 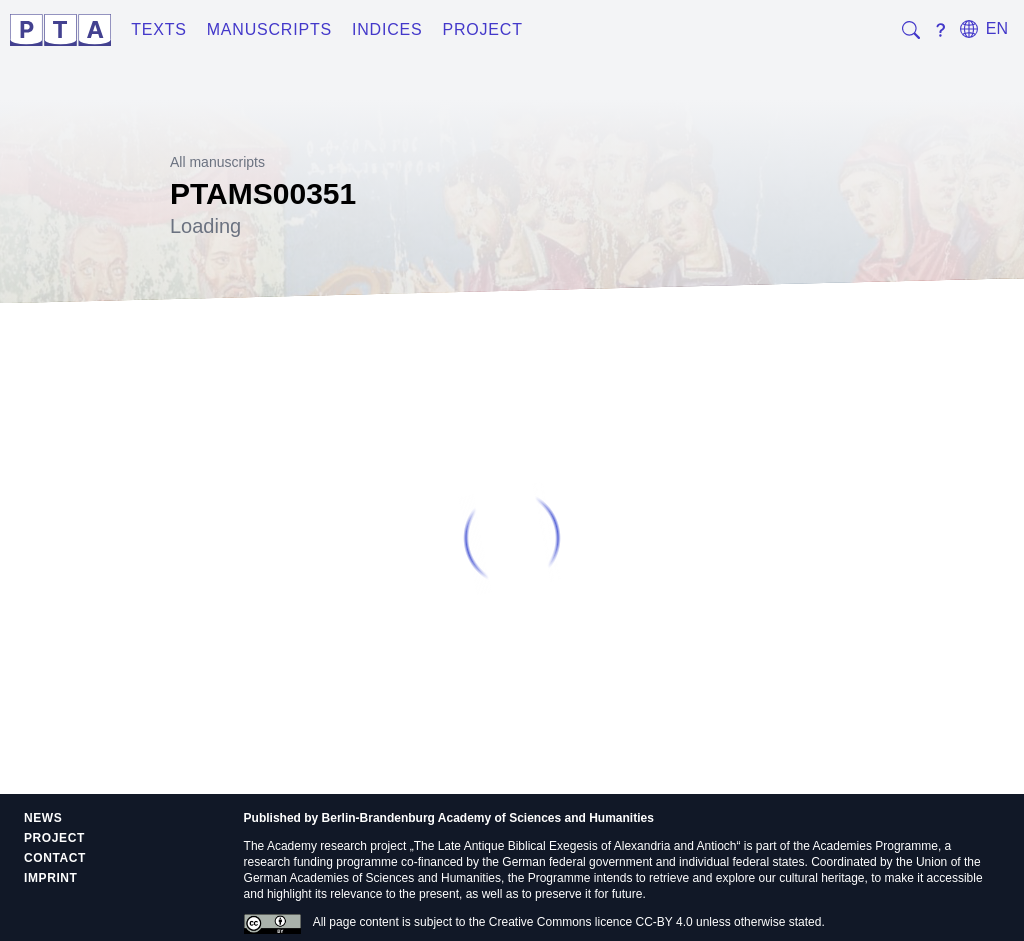 I want to click on News, so click(x=43, y=818).